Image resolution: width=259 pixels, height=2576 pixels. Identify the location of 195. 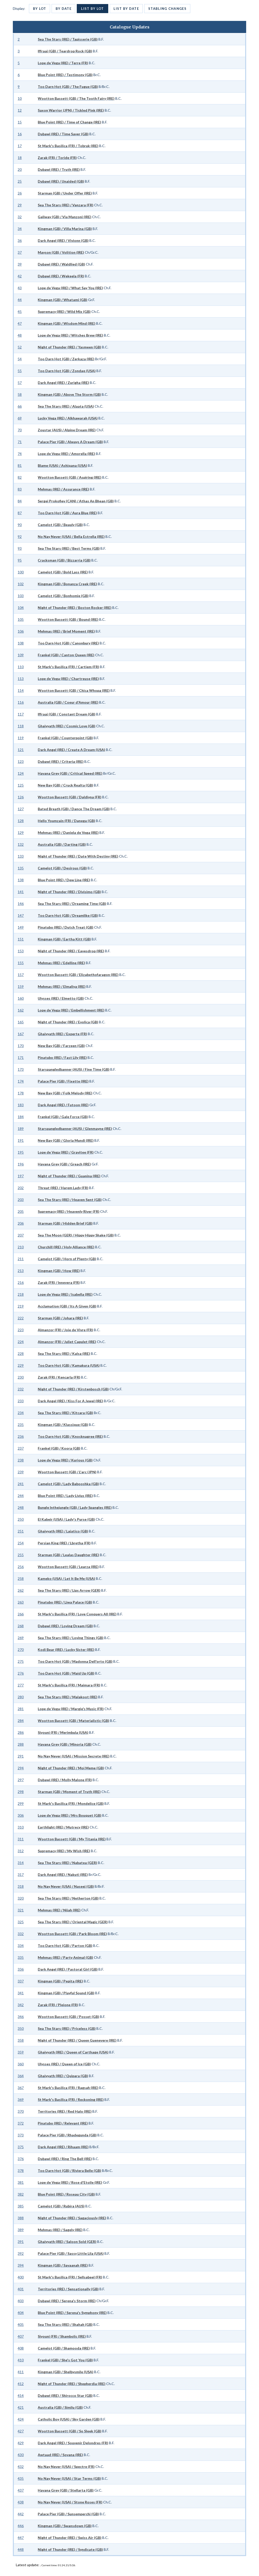
(21, 1152).